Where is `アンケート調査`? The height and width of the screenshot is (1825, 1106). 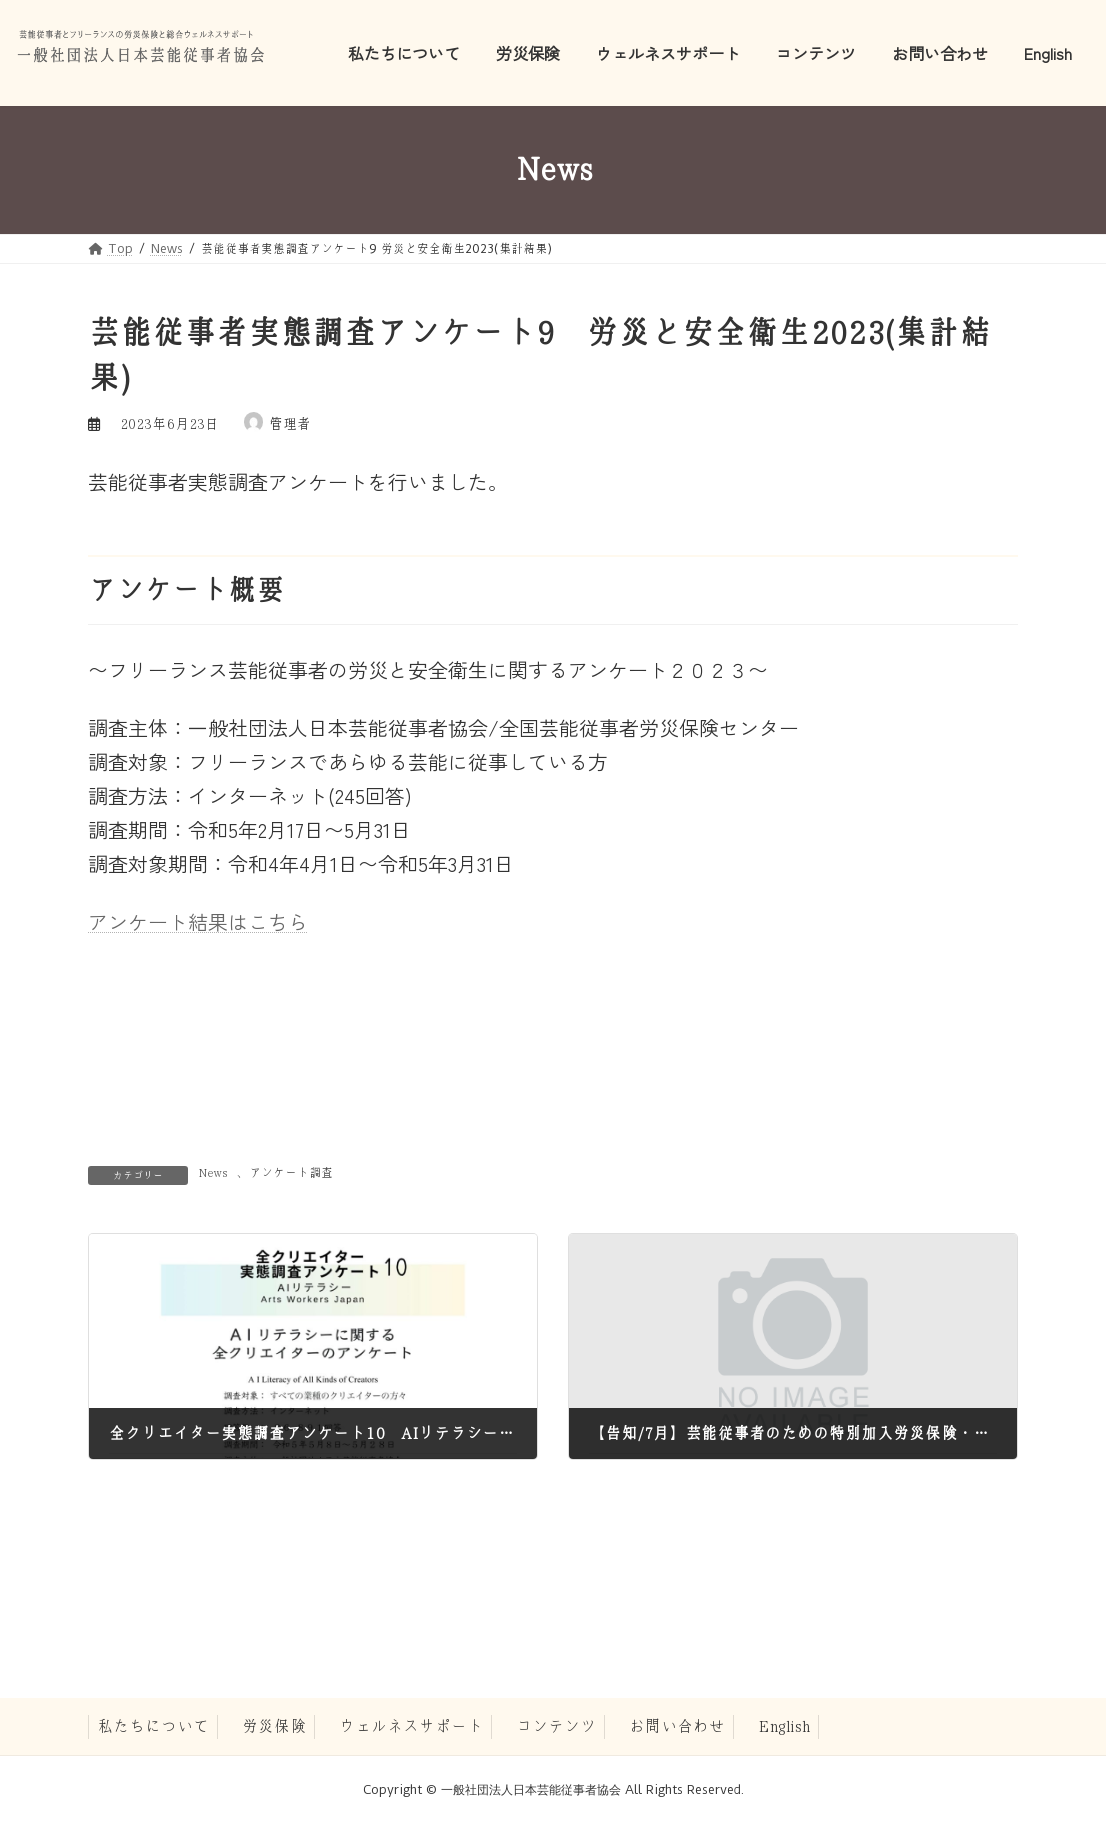
アンケート調査 is located at coordinates (291, 1173).